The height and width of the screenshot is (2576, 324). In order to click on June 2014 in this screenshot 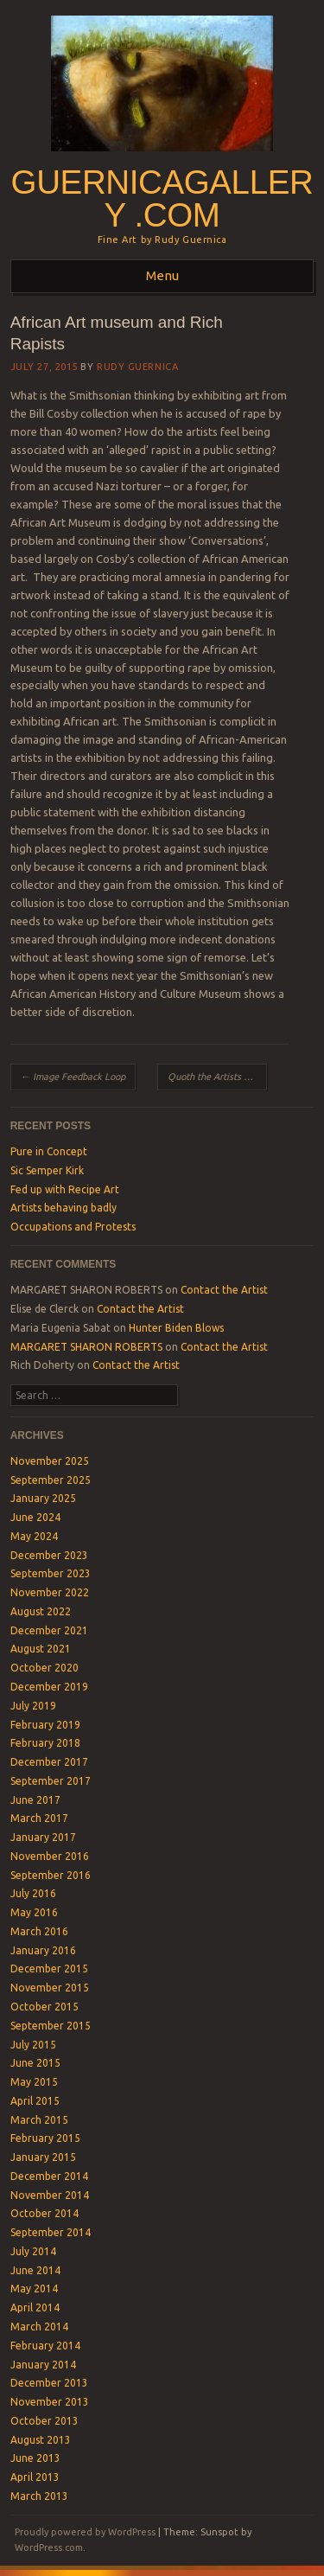, I will do `click(35, 2270)`.